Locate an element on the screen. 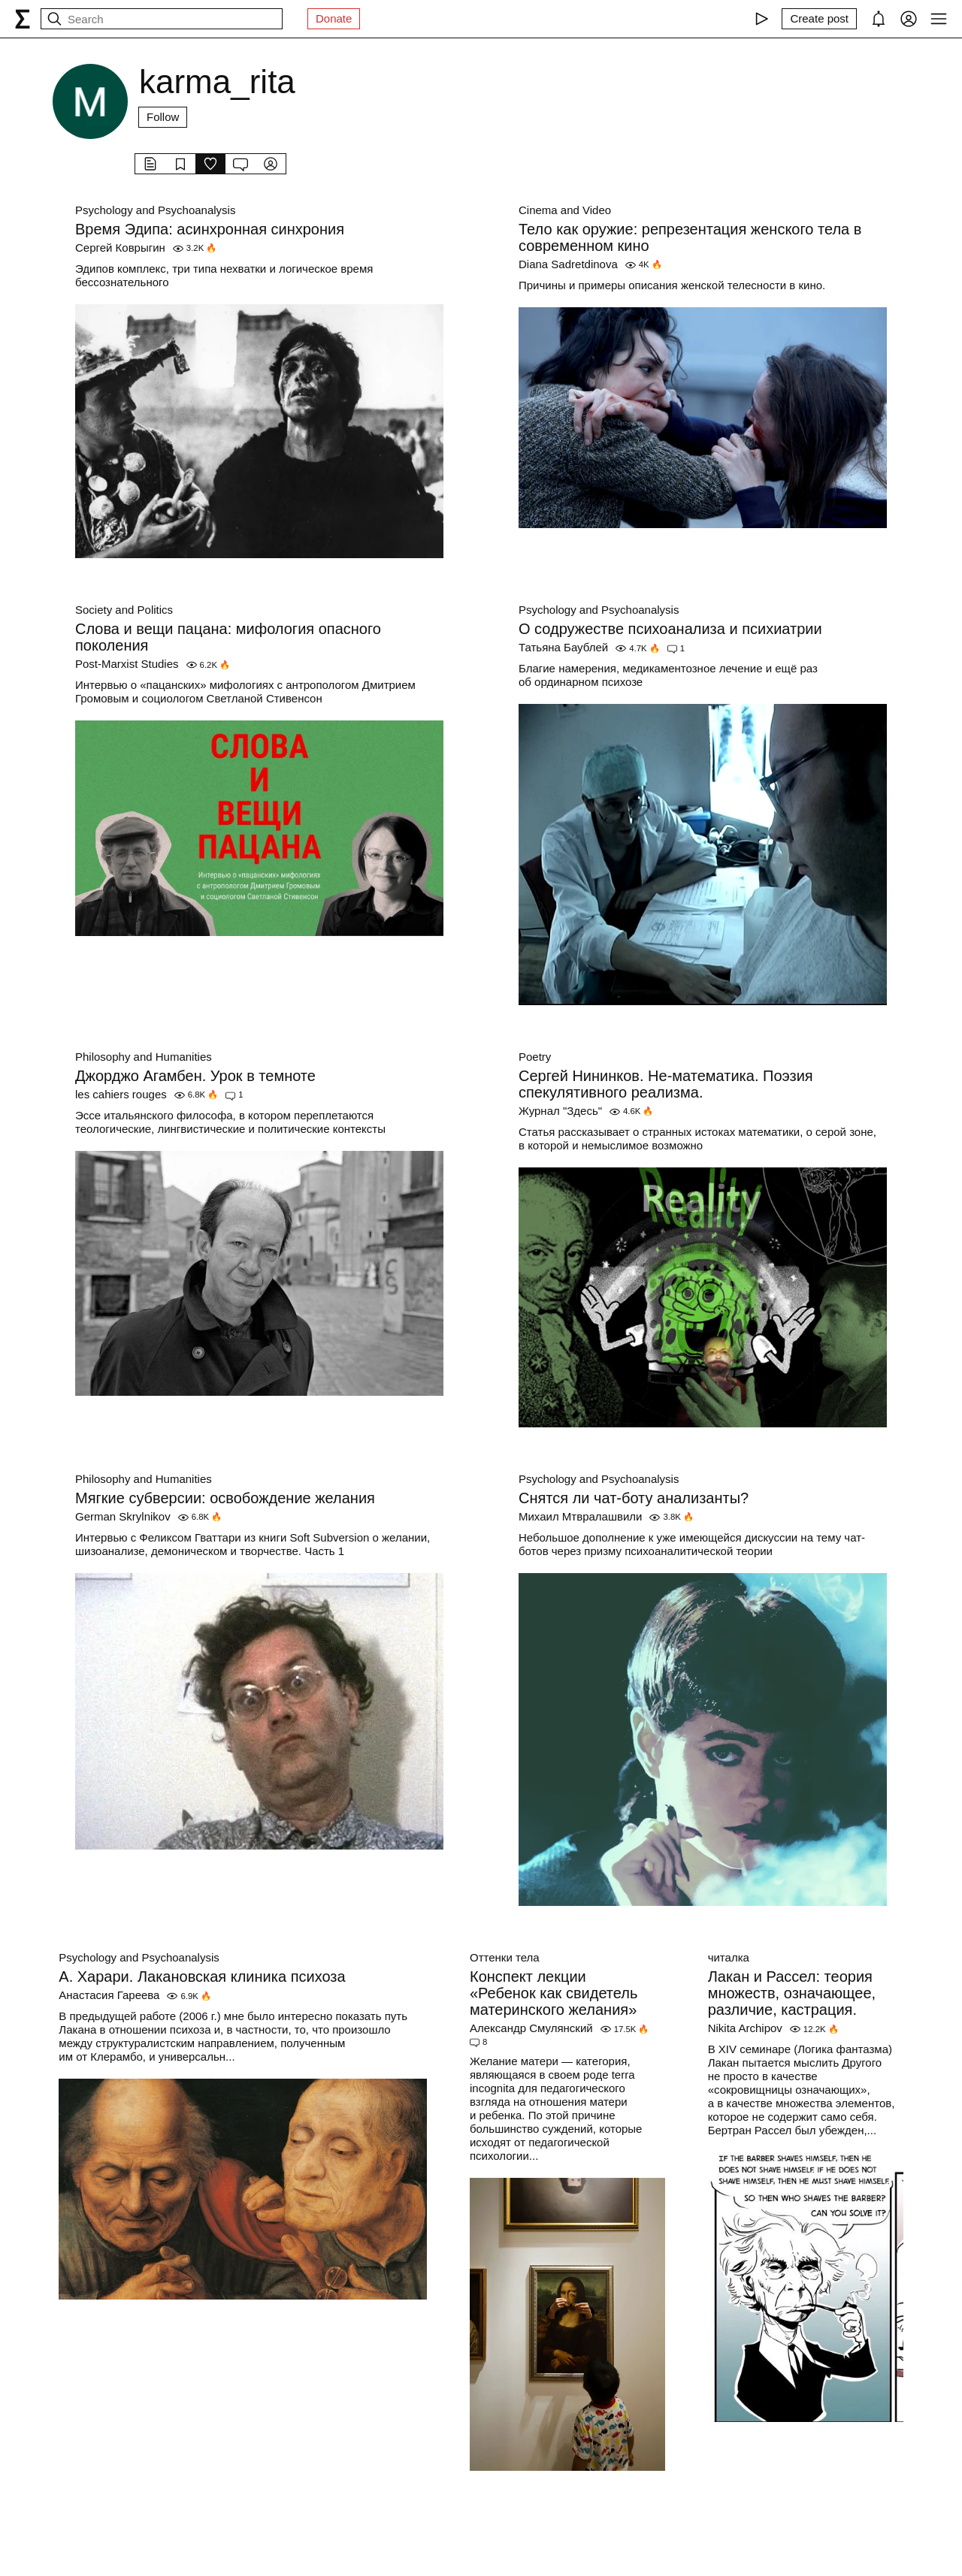  [Create post] is located at coordinates (819, 19).